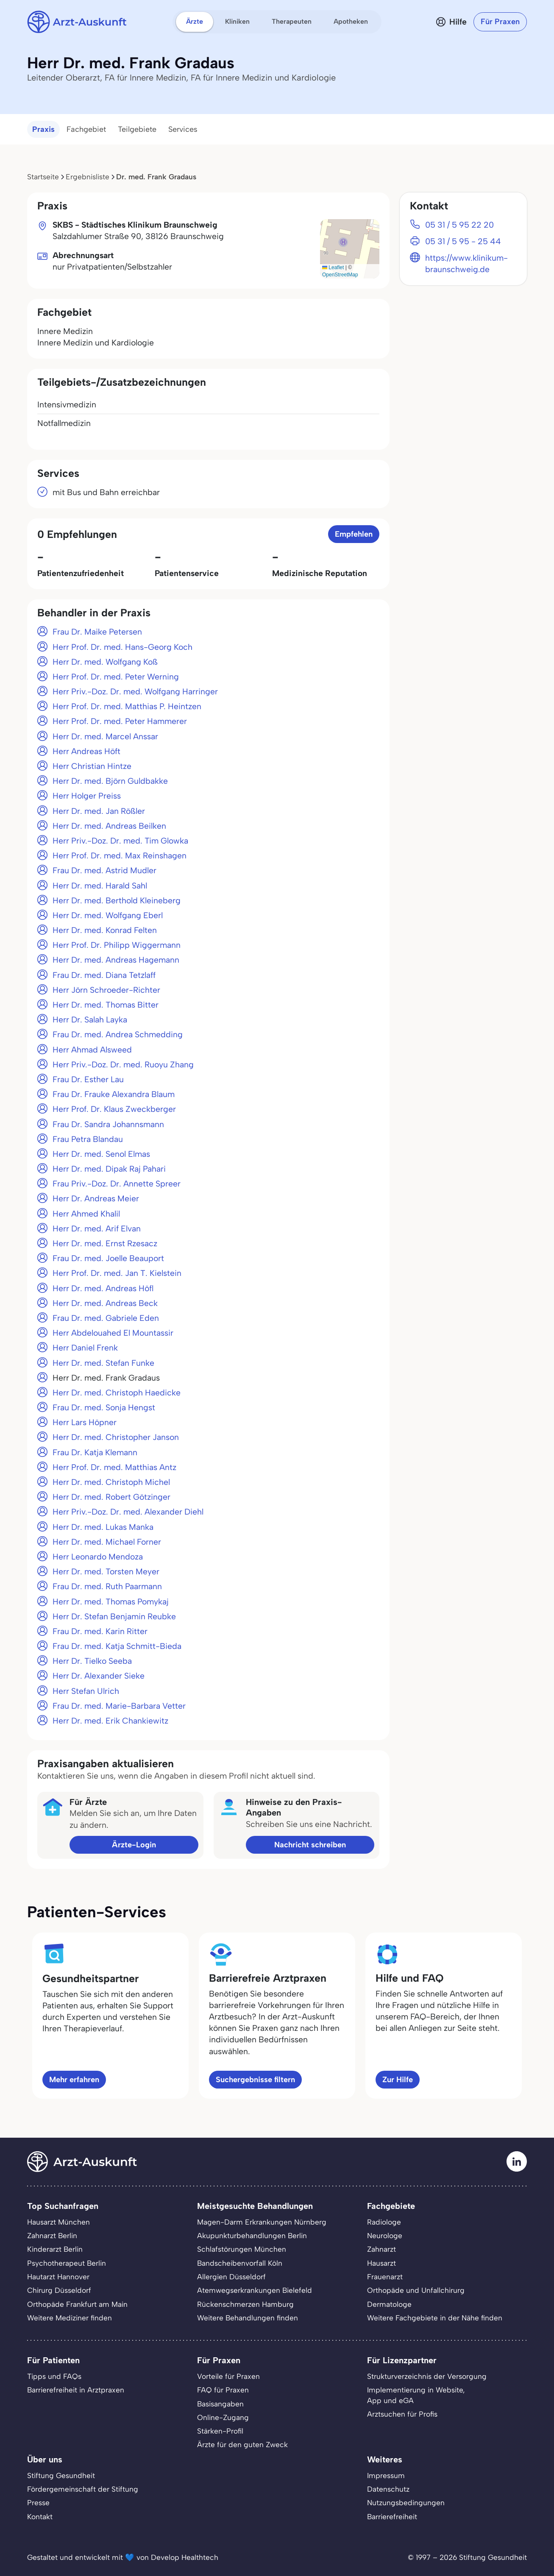 The image size is (554, 2576). Describe the element at coordinates (122, 647) in the screenshot. I see `Herr Prof. Dr. med. Hans-Georg Koch` at that location.